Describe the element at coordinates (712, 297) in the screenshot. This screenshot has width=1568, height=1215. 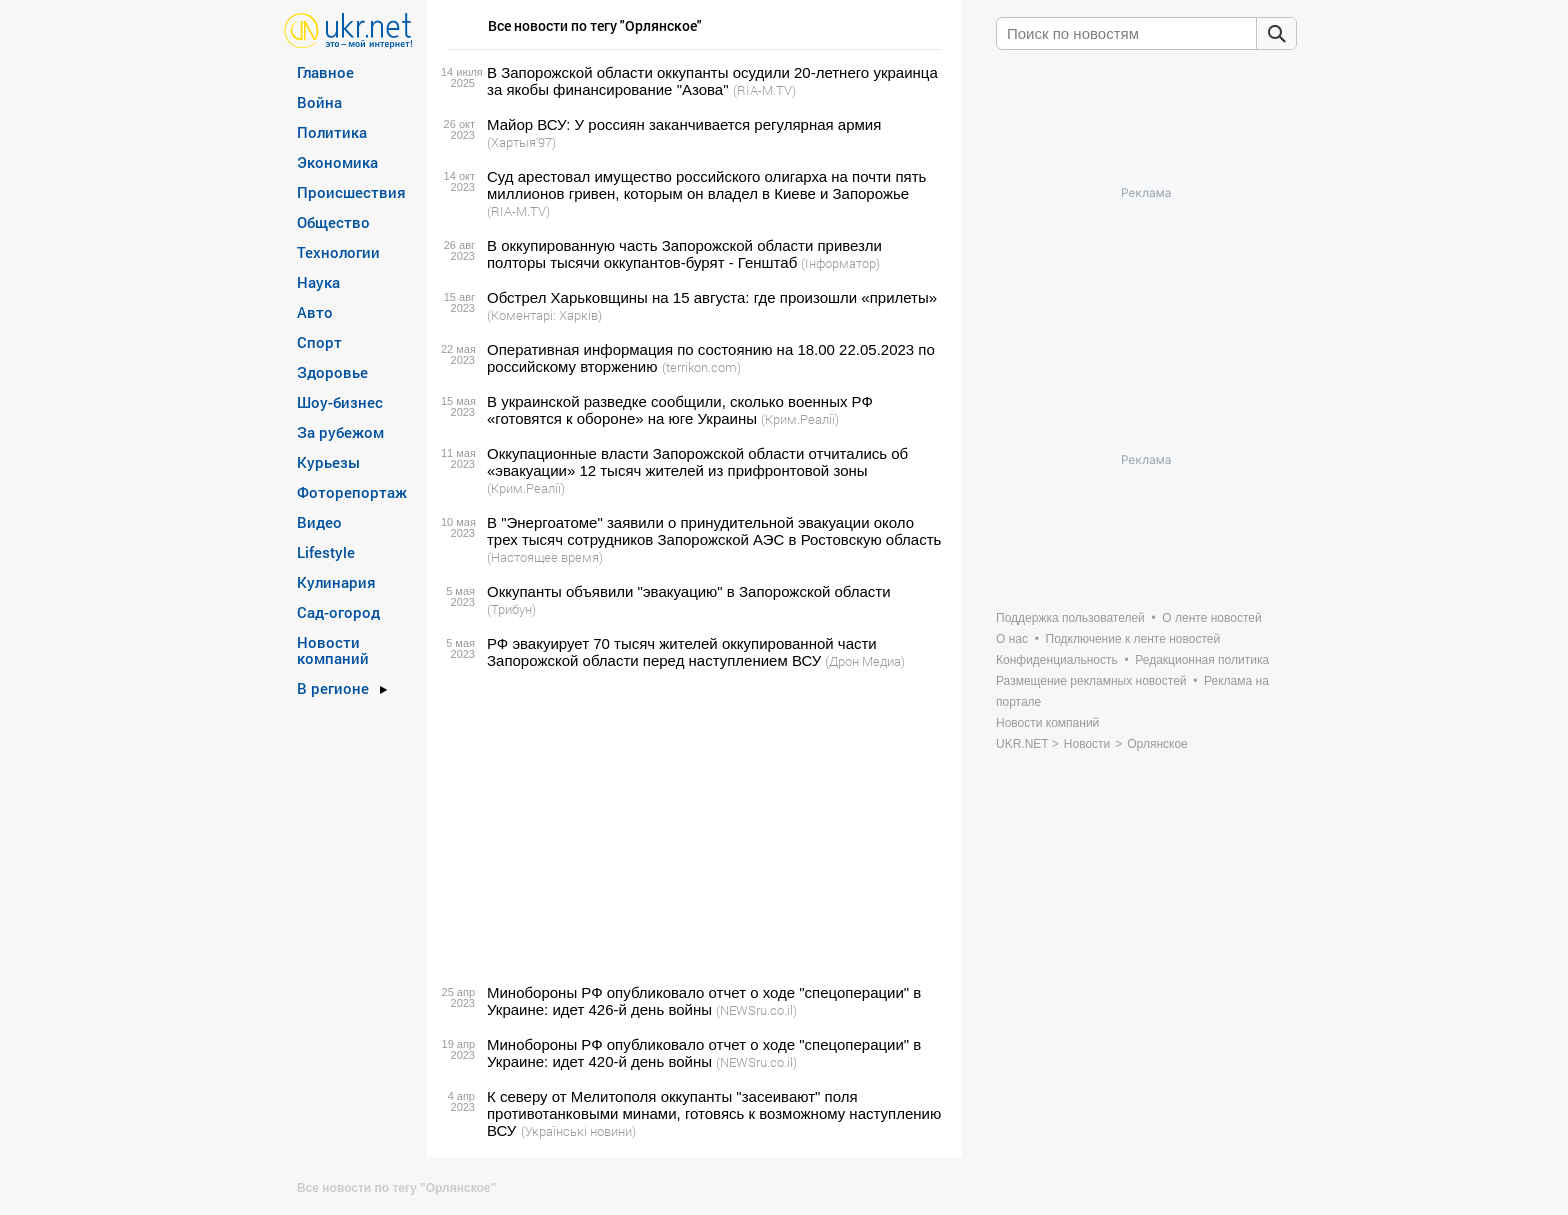
I see `Обстрел Харьковщины на 15 августа: где произошли «прилеты»` at that location.